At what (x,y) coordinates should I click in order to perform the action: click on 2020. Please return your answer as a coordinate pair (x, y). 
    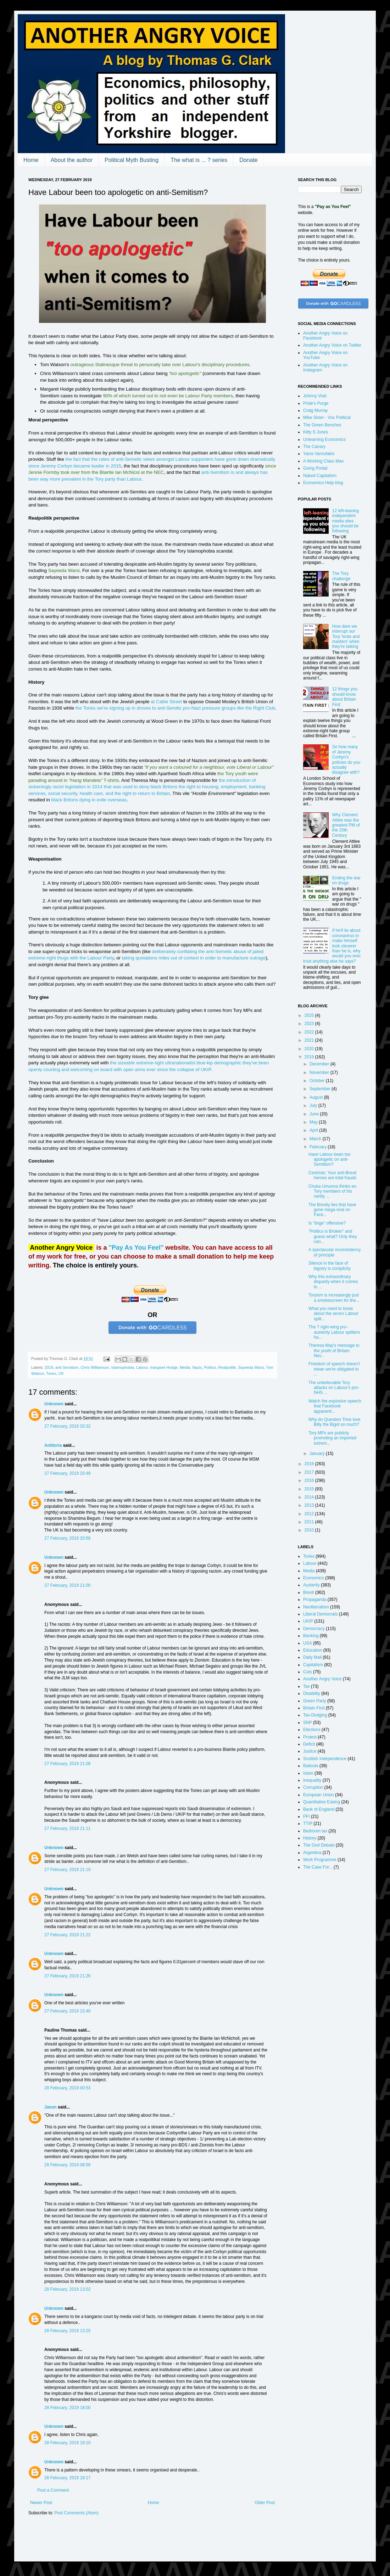
    Looking at the image, I should click on (310, 1048).